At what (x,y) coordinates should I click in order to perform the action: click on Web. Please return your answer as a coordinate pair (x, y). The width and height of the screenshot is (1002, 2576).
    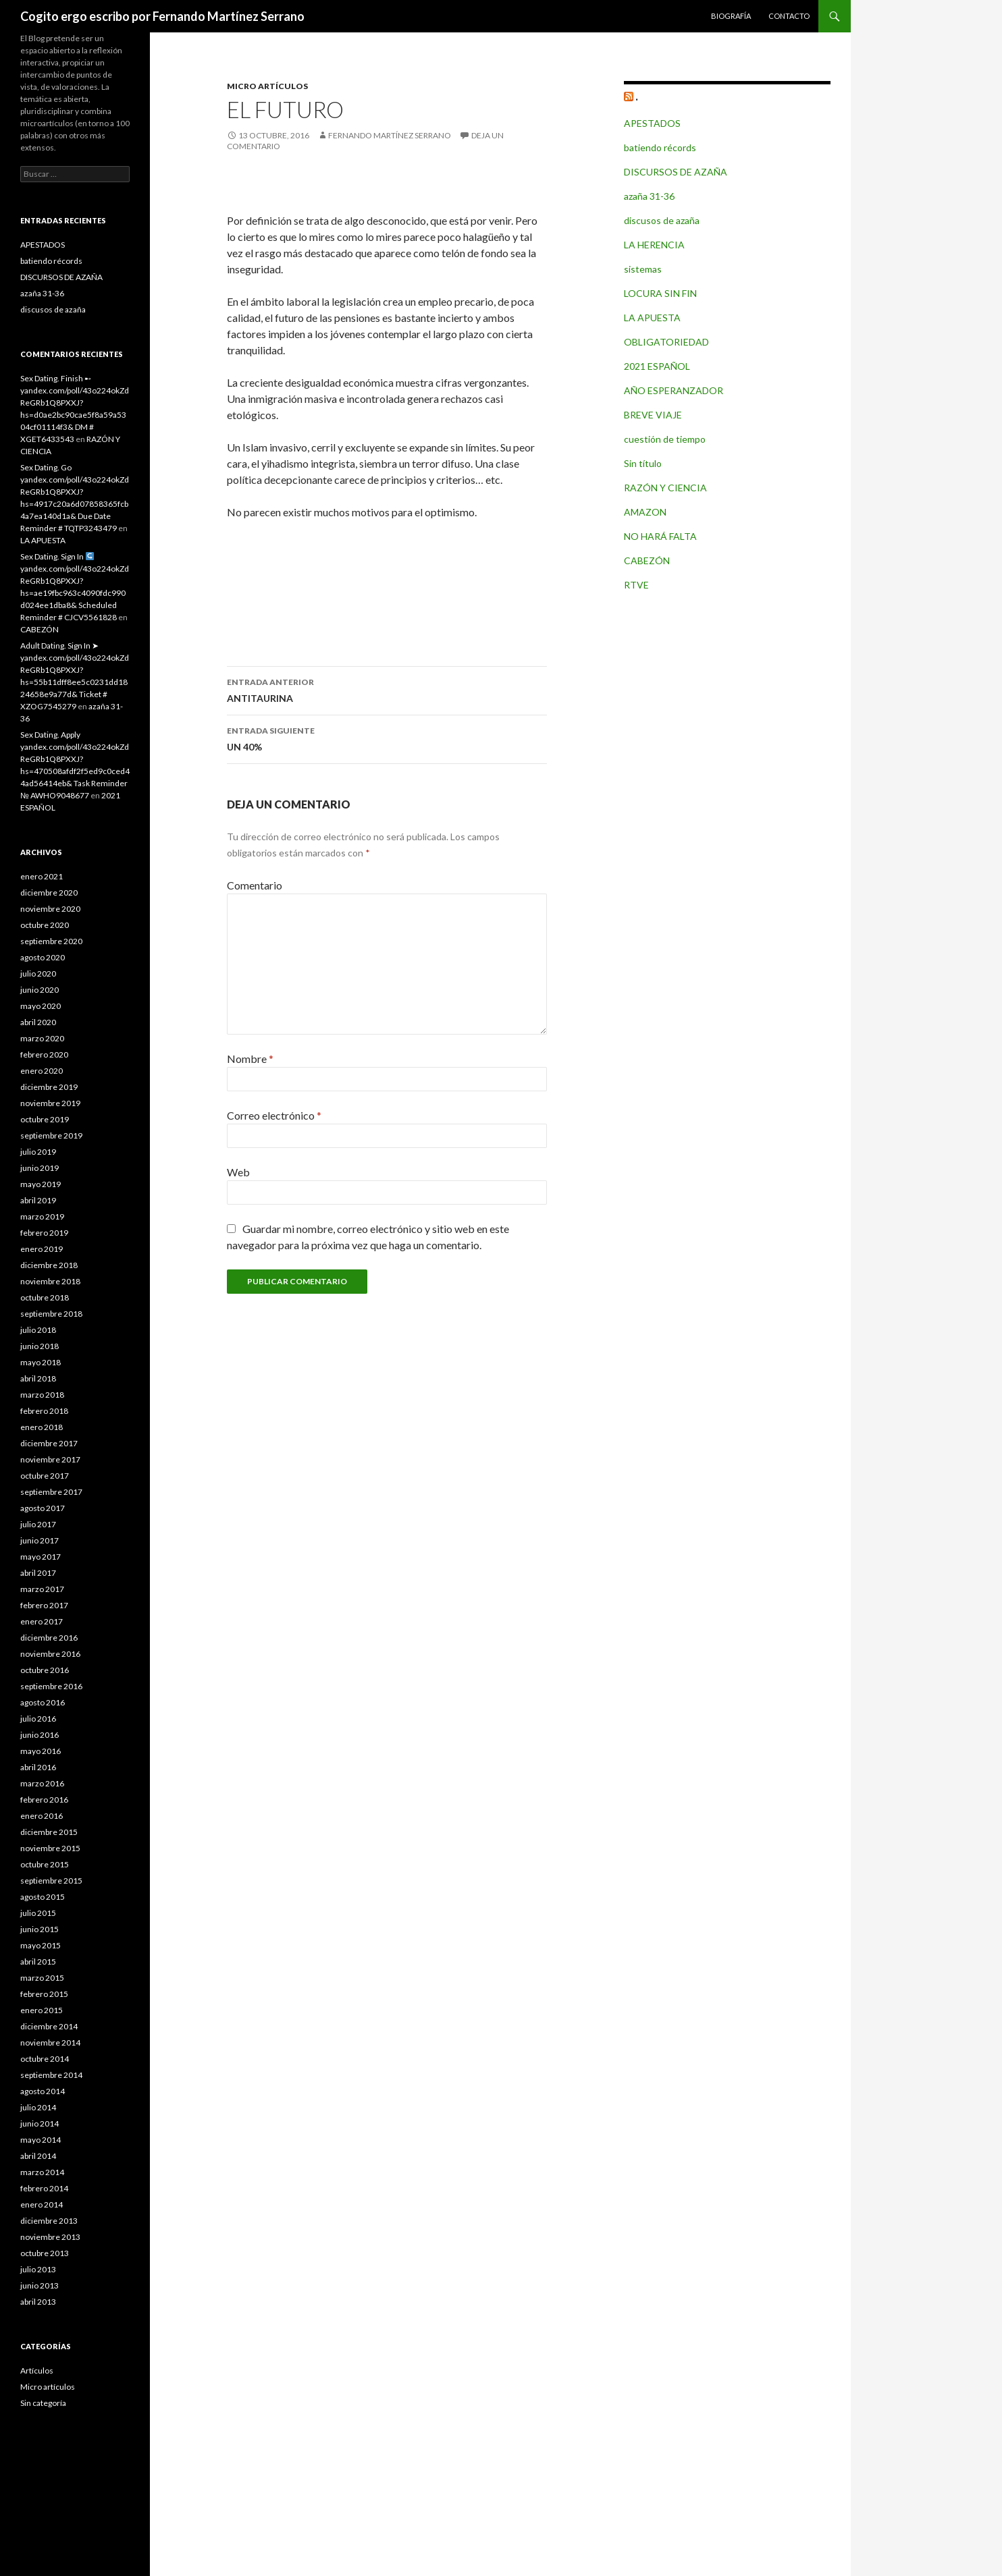
    Looking at the image, I should click on (238, 1172).